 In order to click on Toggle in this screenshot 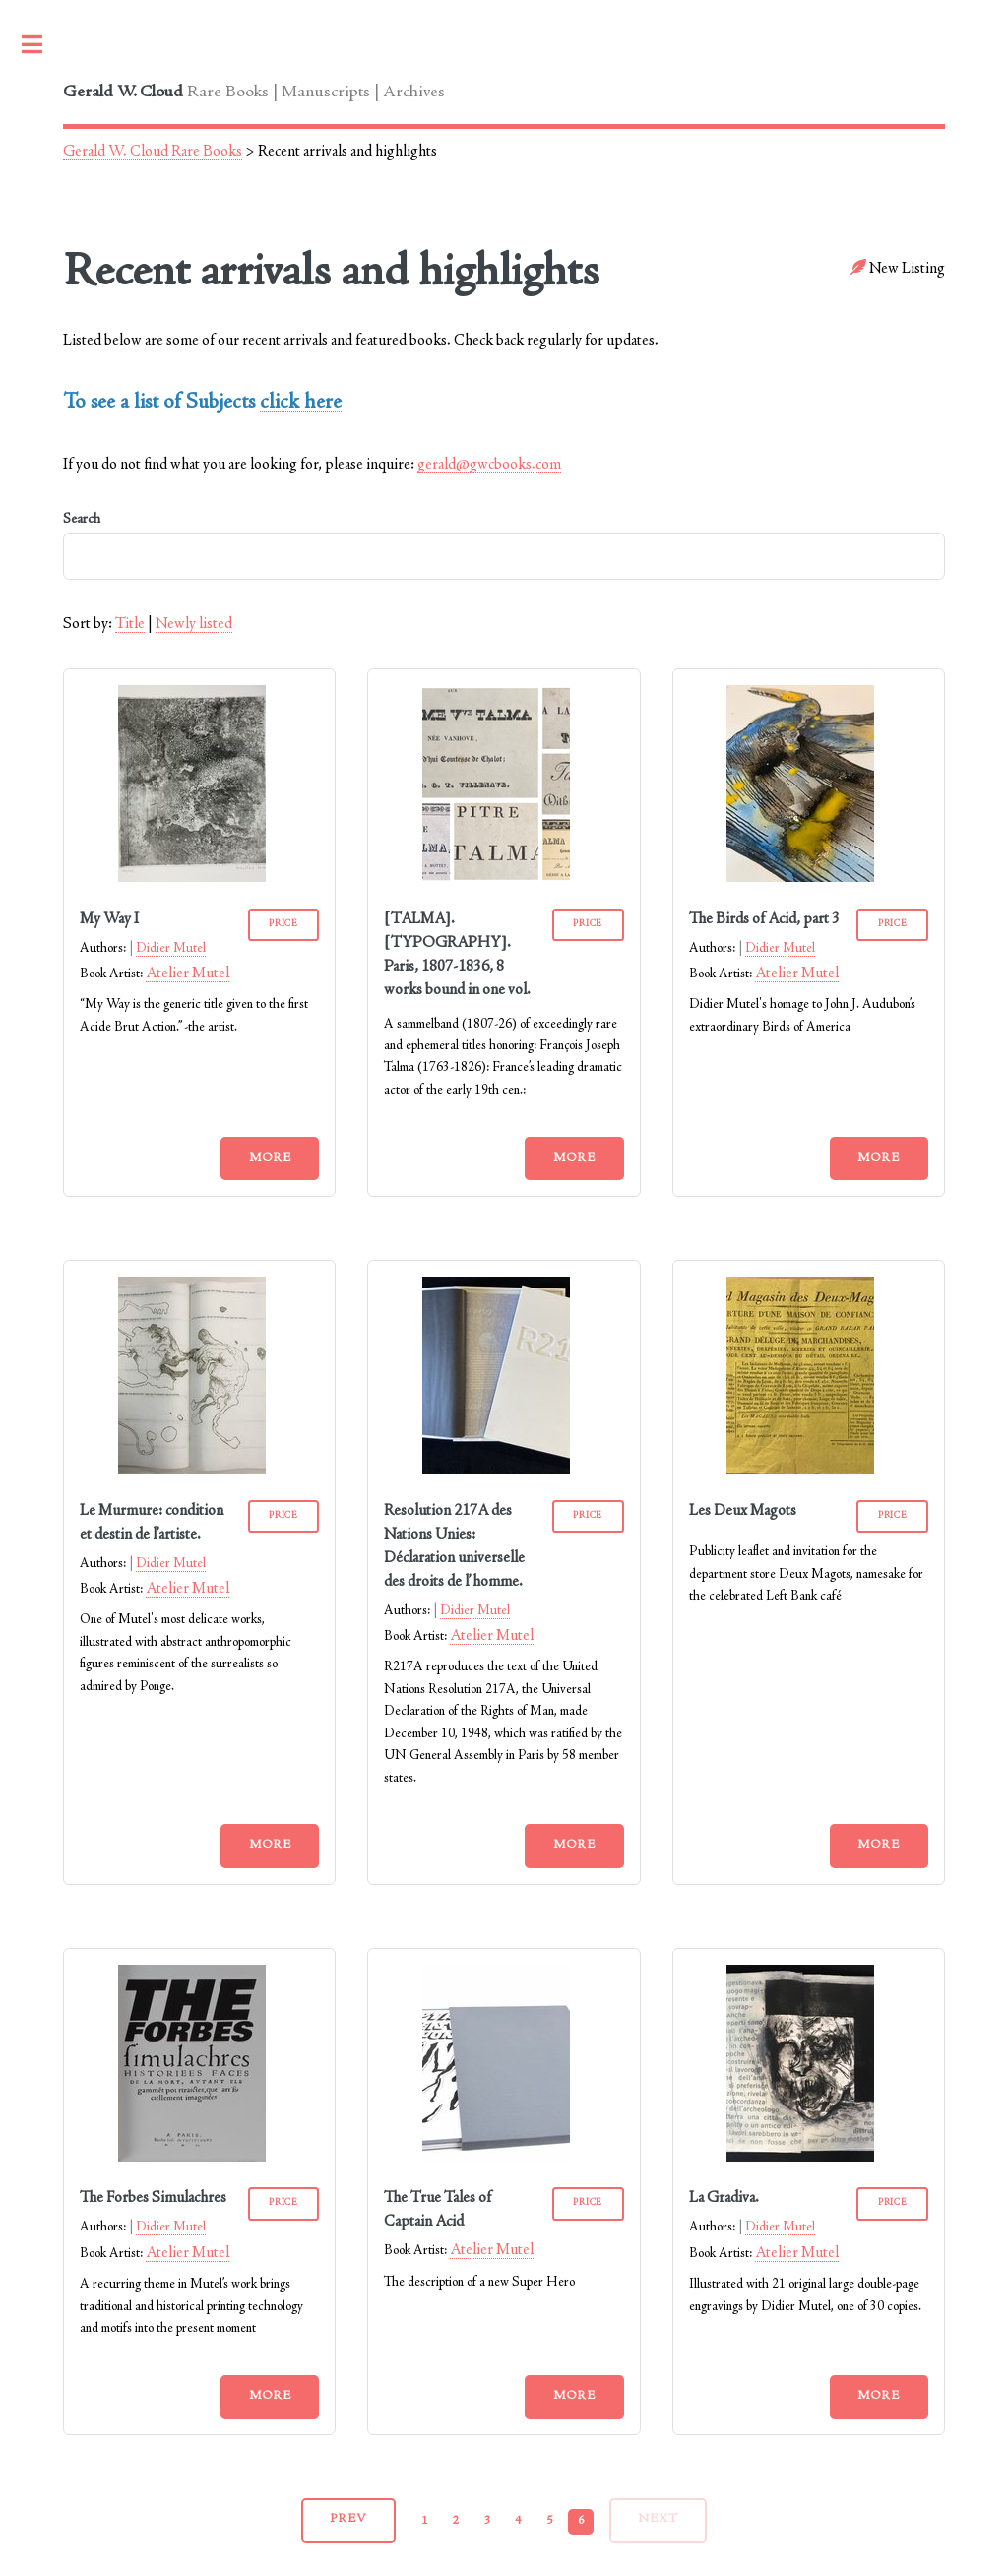, I will do `click(42, 44)`.